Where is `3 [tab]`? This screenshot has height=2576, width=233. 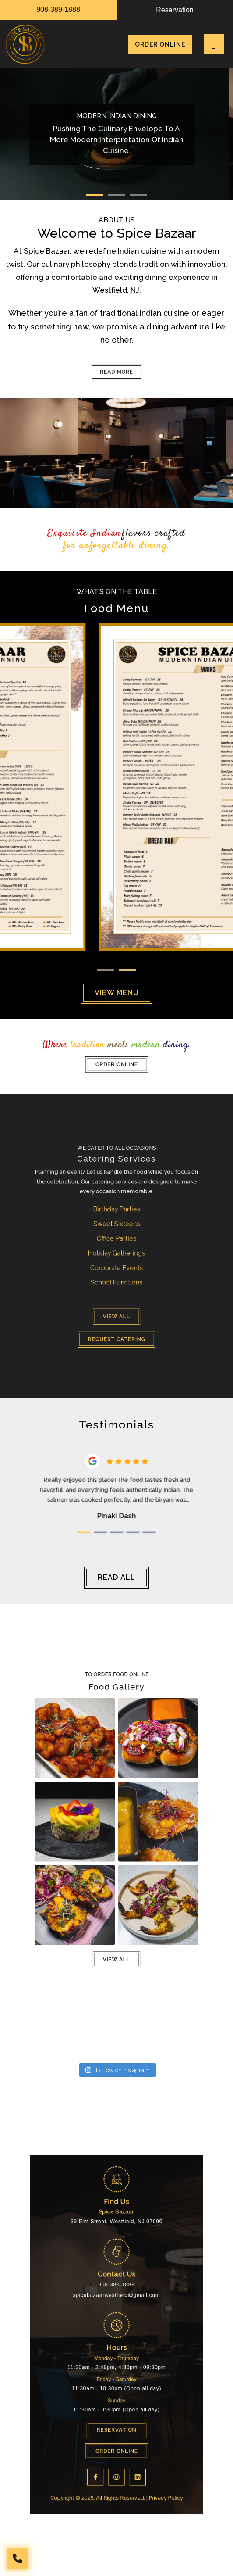 3 [tab] is located at coordinates (138, 195).